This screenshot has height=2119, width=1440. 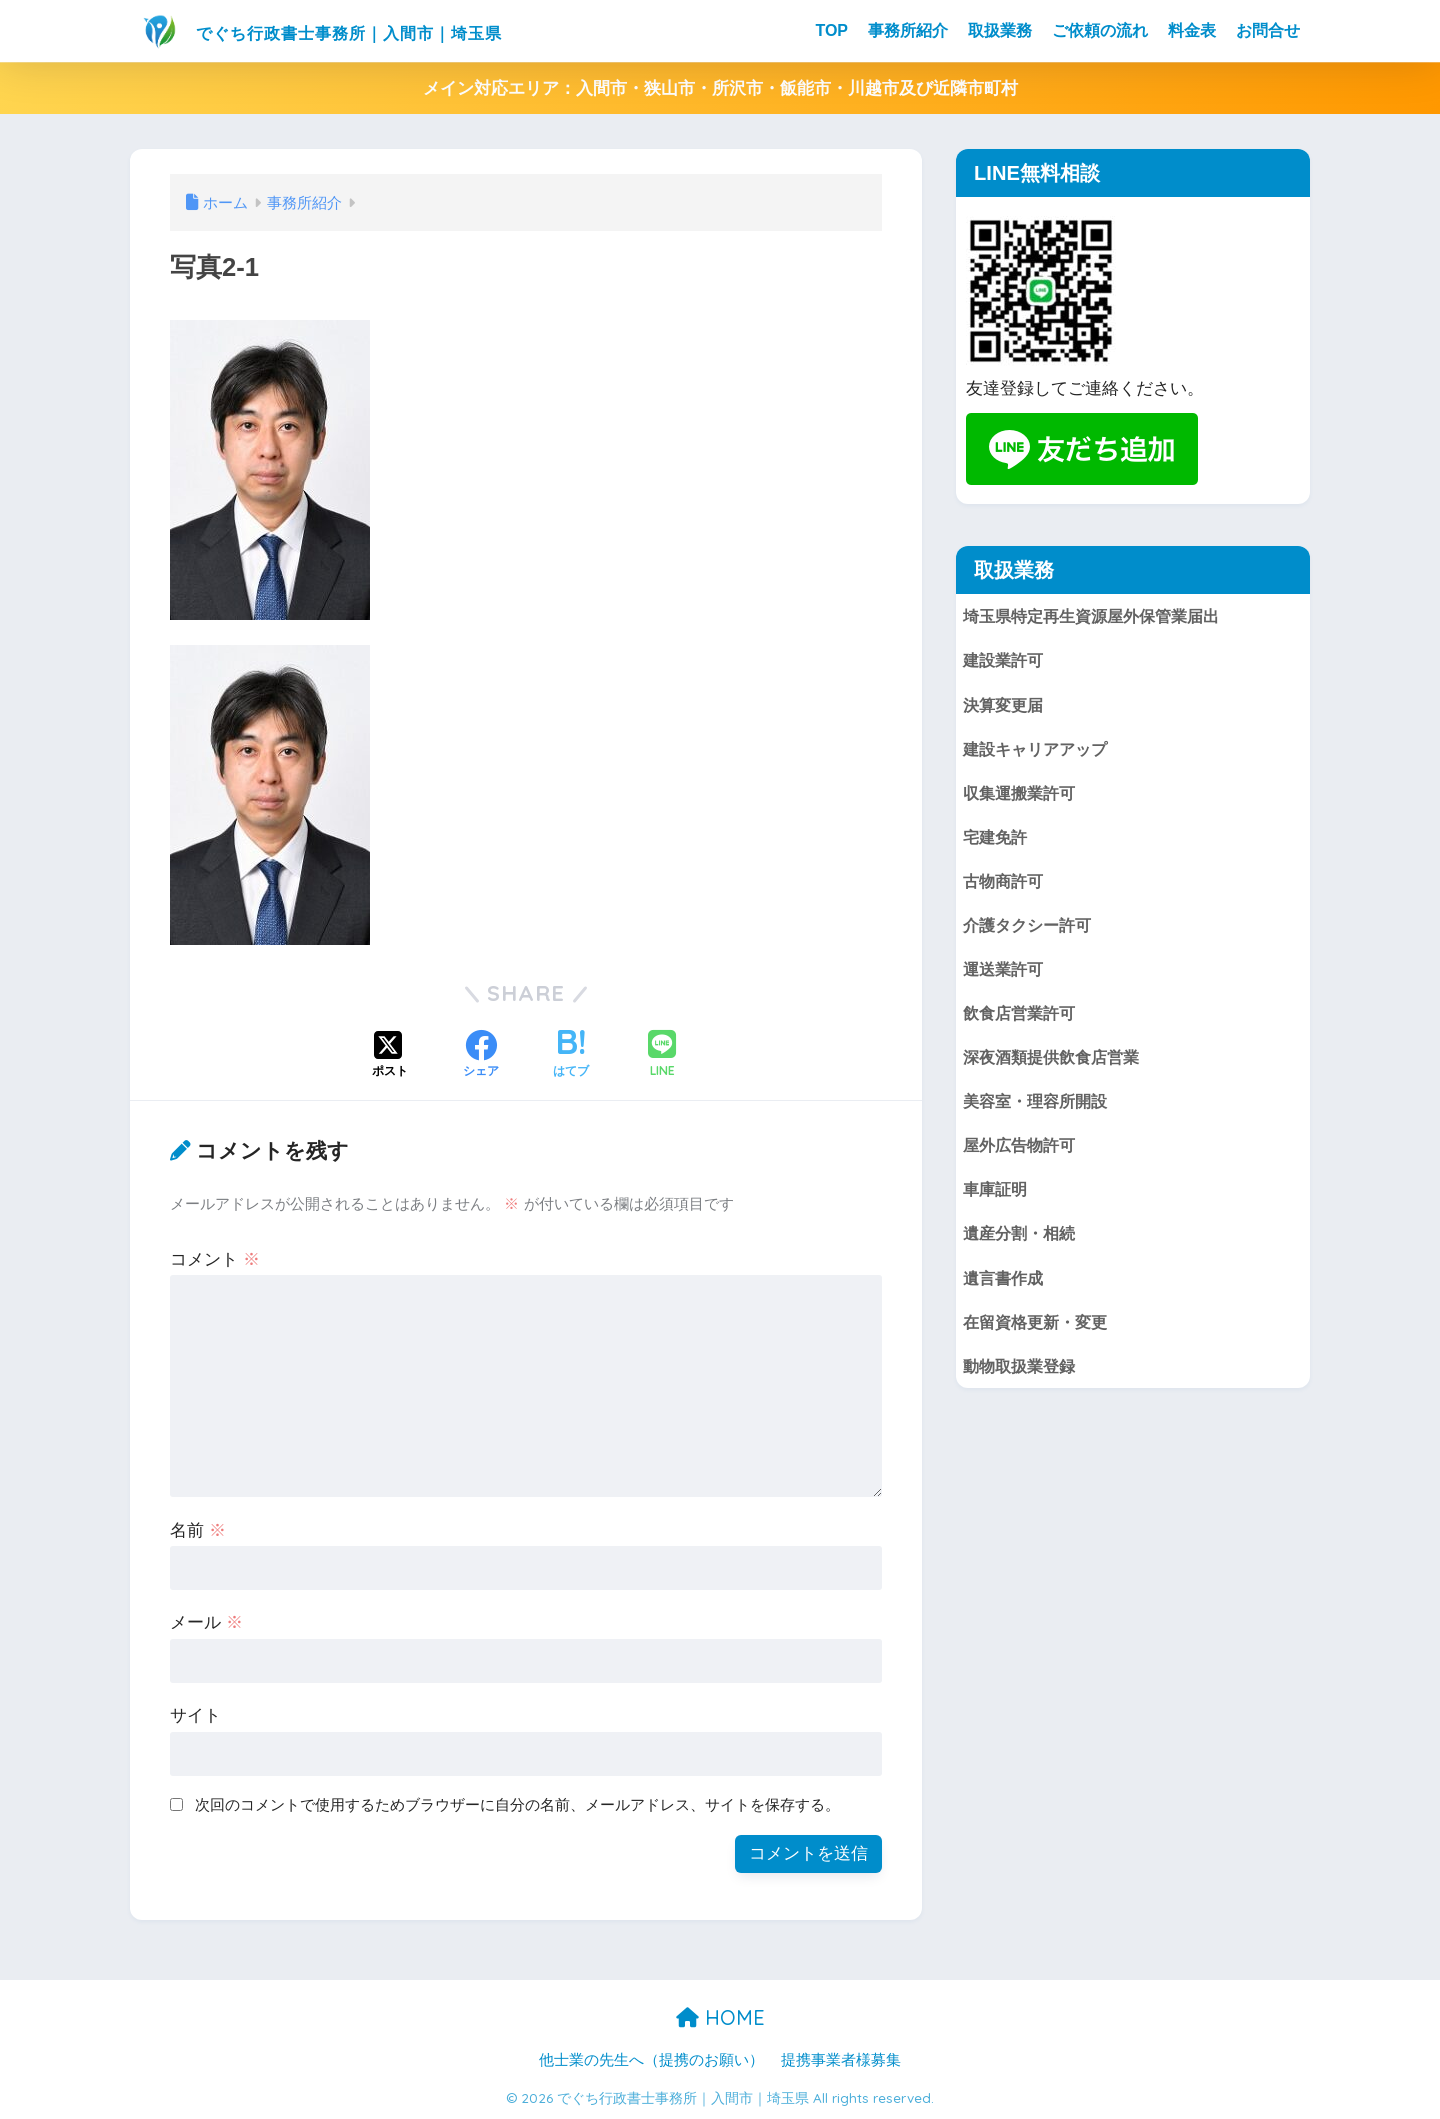 What do you see at coordinates (1099, 615) in the screenshot?
I see `埼玉県特定再生資源屋外保管業届出` at bounding box center [1099, 615].